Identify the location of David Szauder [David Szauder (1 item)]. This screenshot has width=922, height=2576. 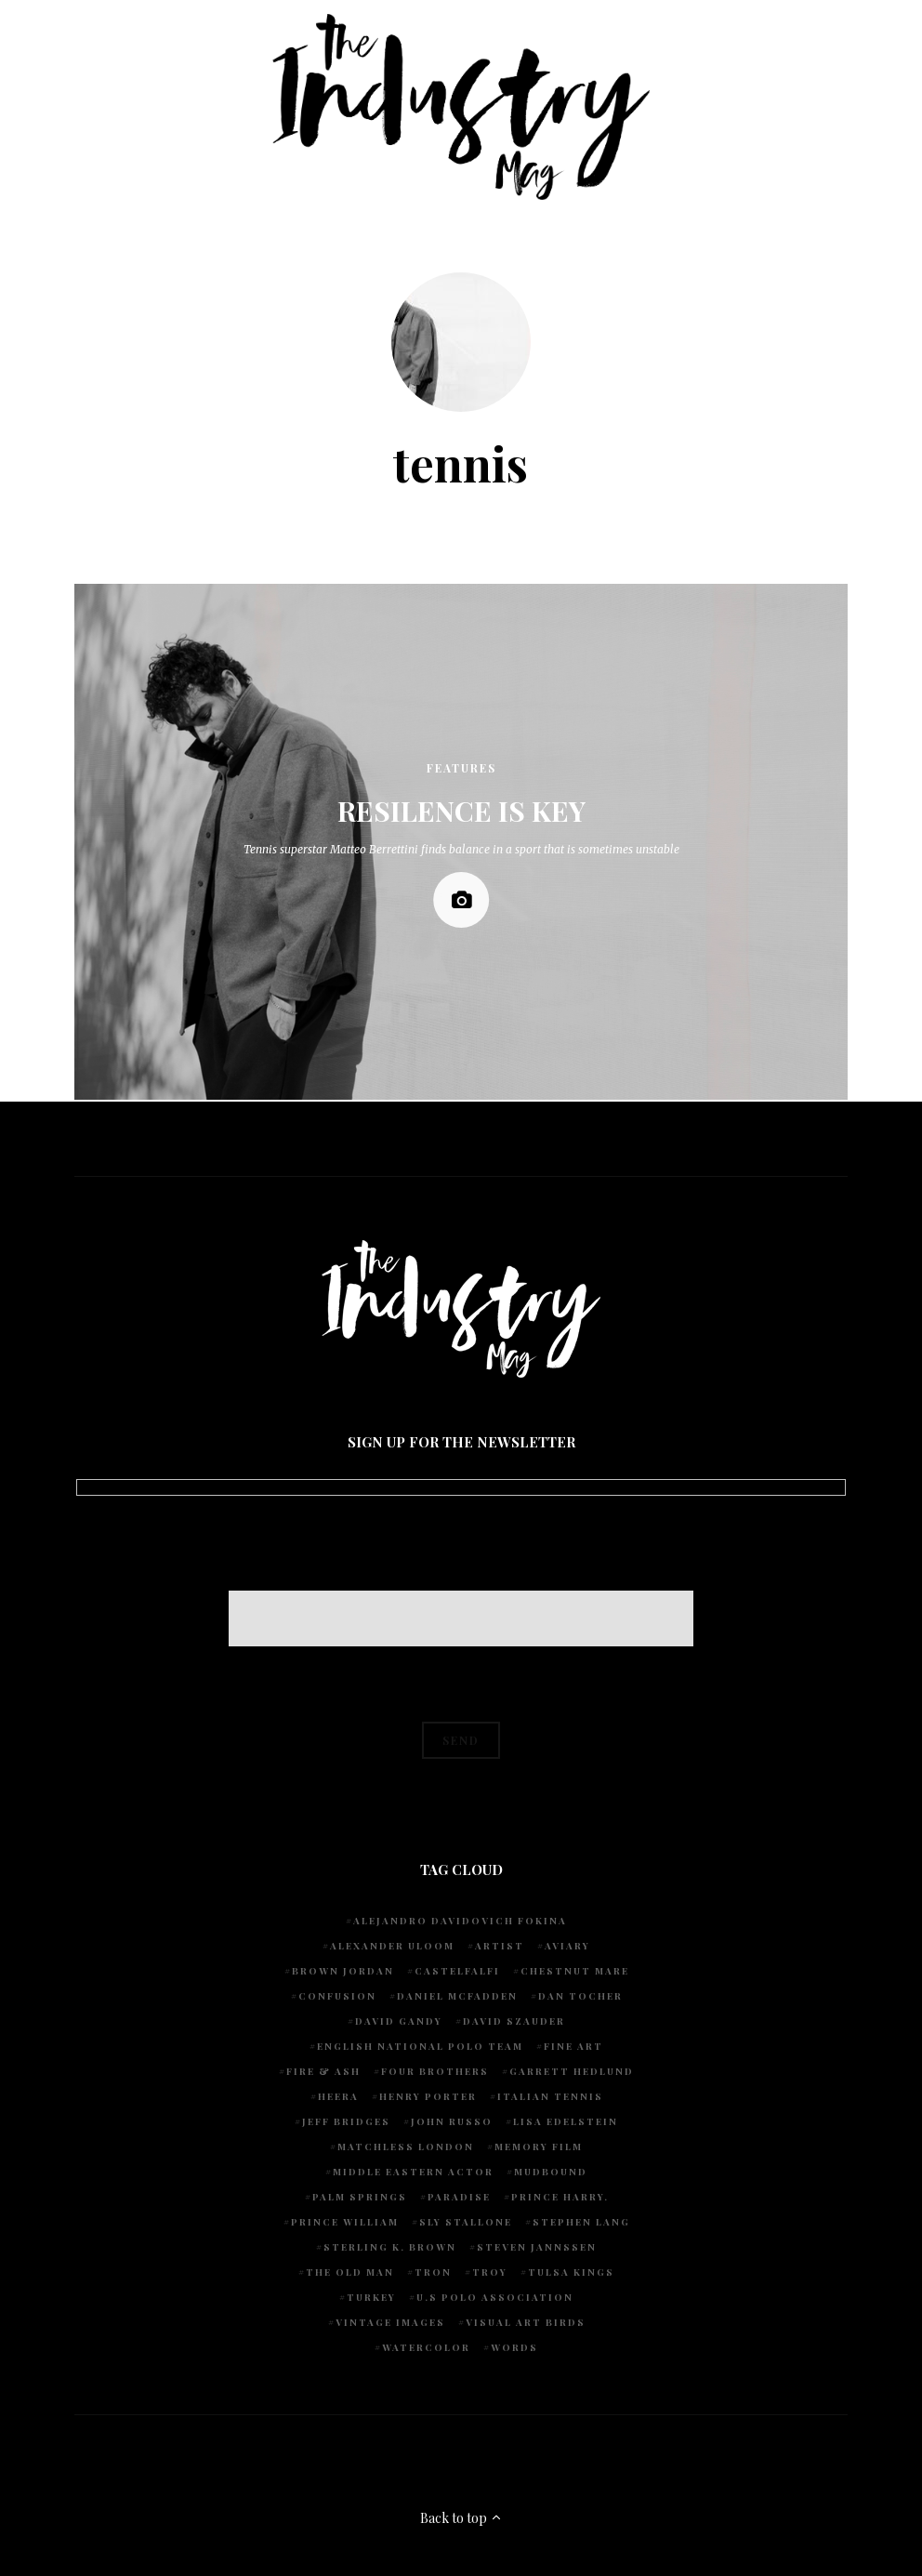
(514, 2021).